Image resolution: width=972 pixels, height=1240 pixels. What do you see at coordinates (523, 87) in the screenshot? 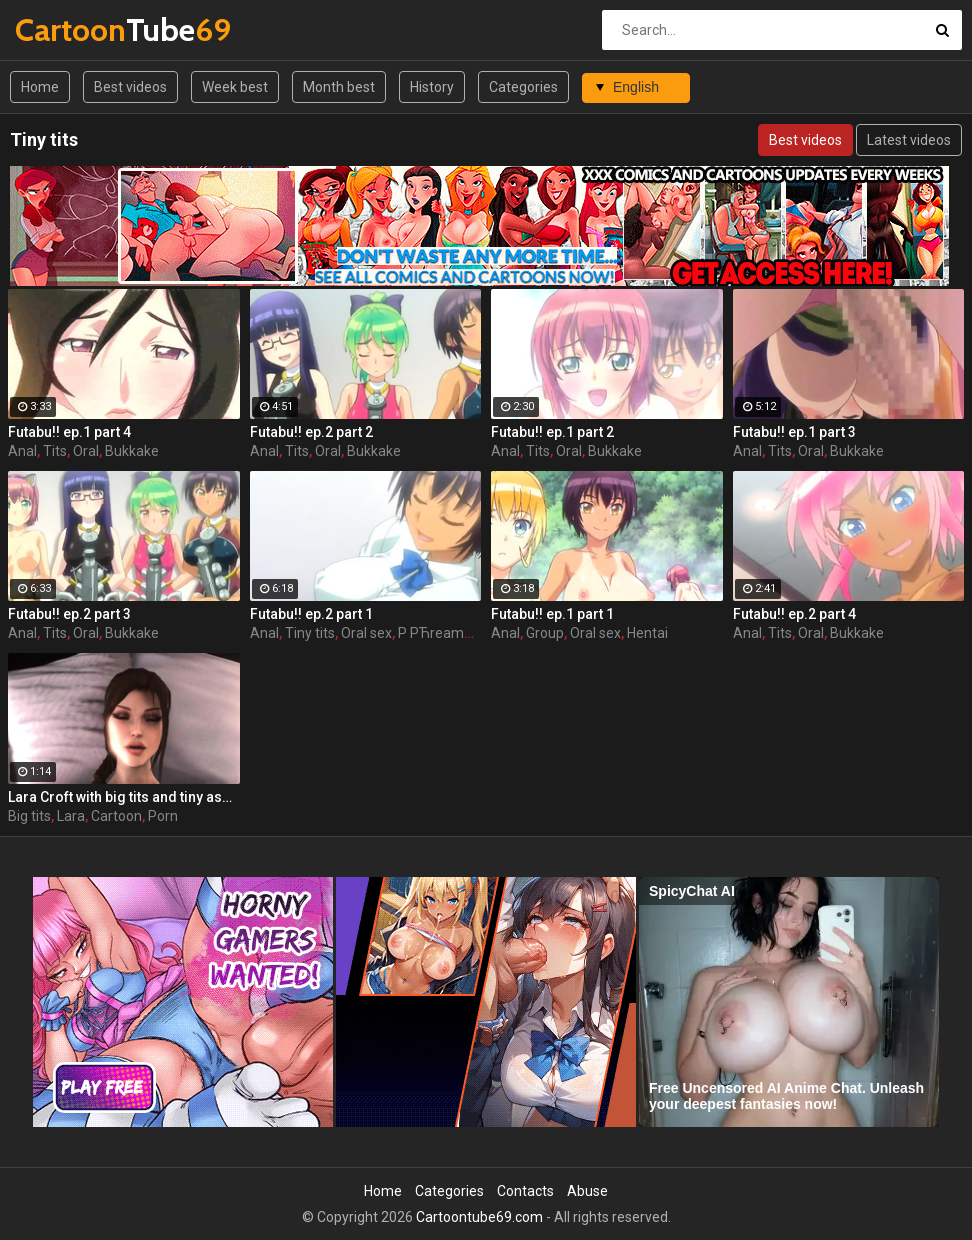
I see `Categories` at bounding box center [523, 87].